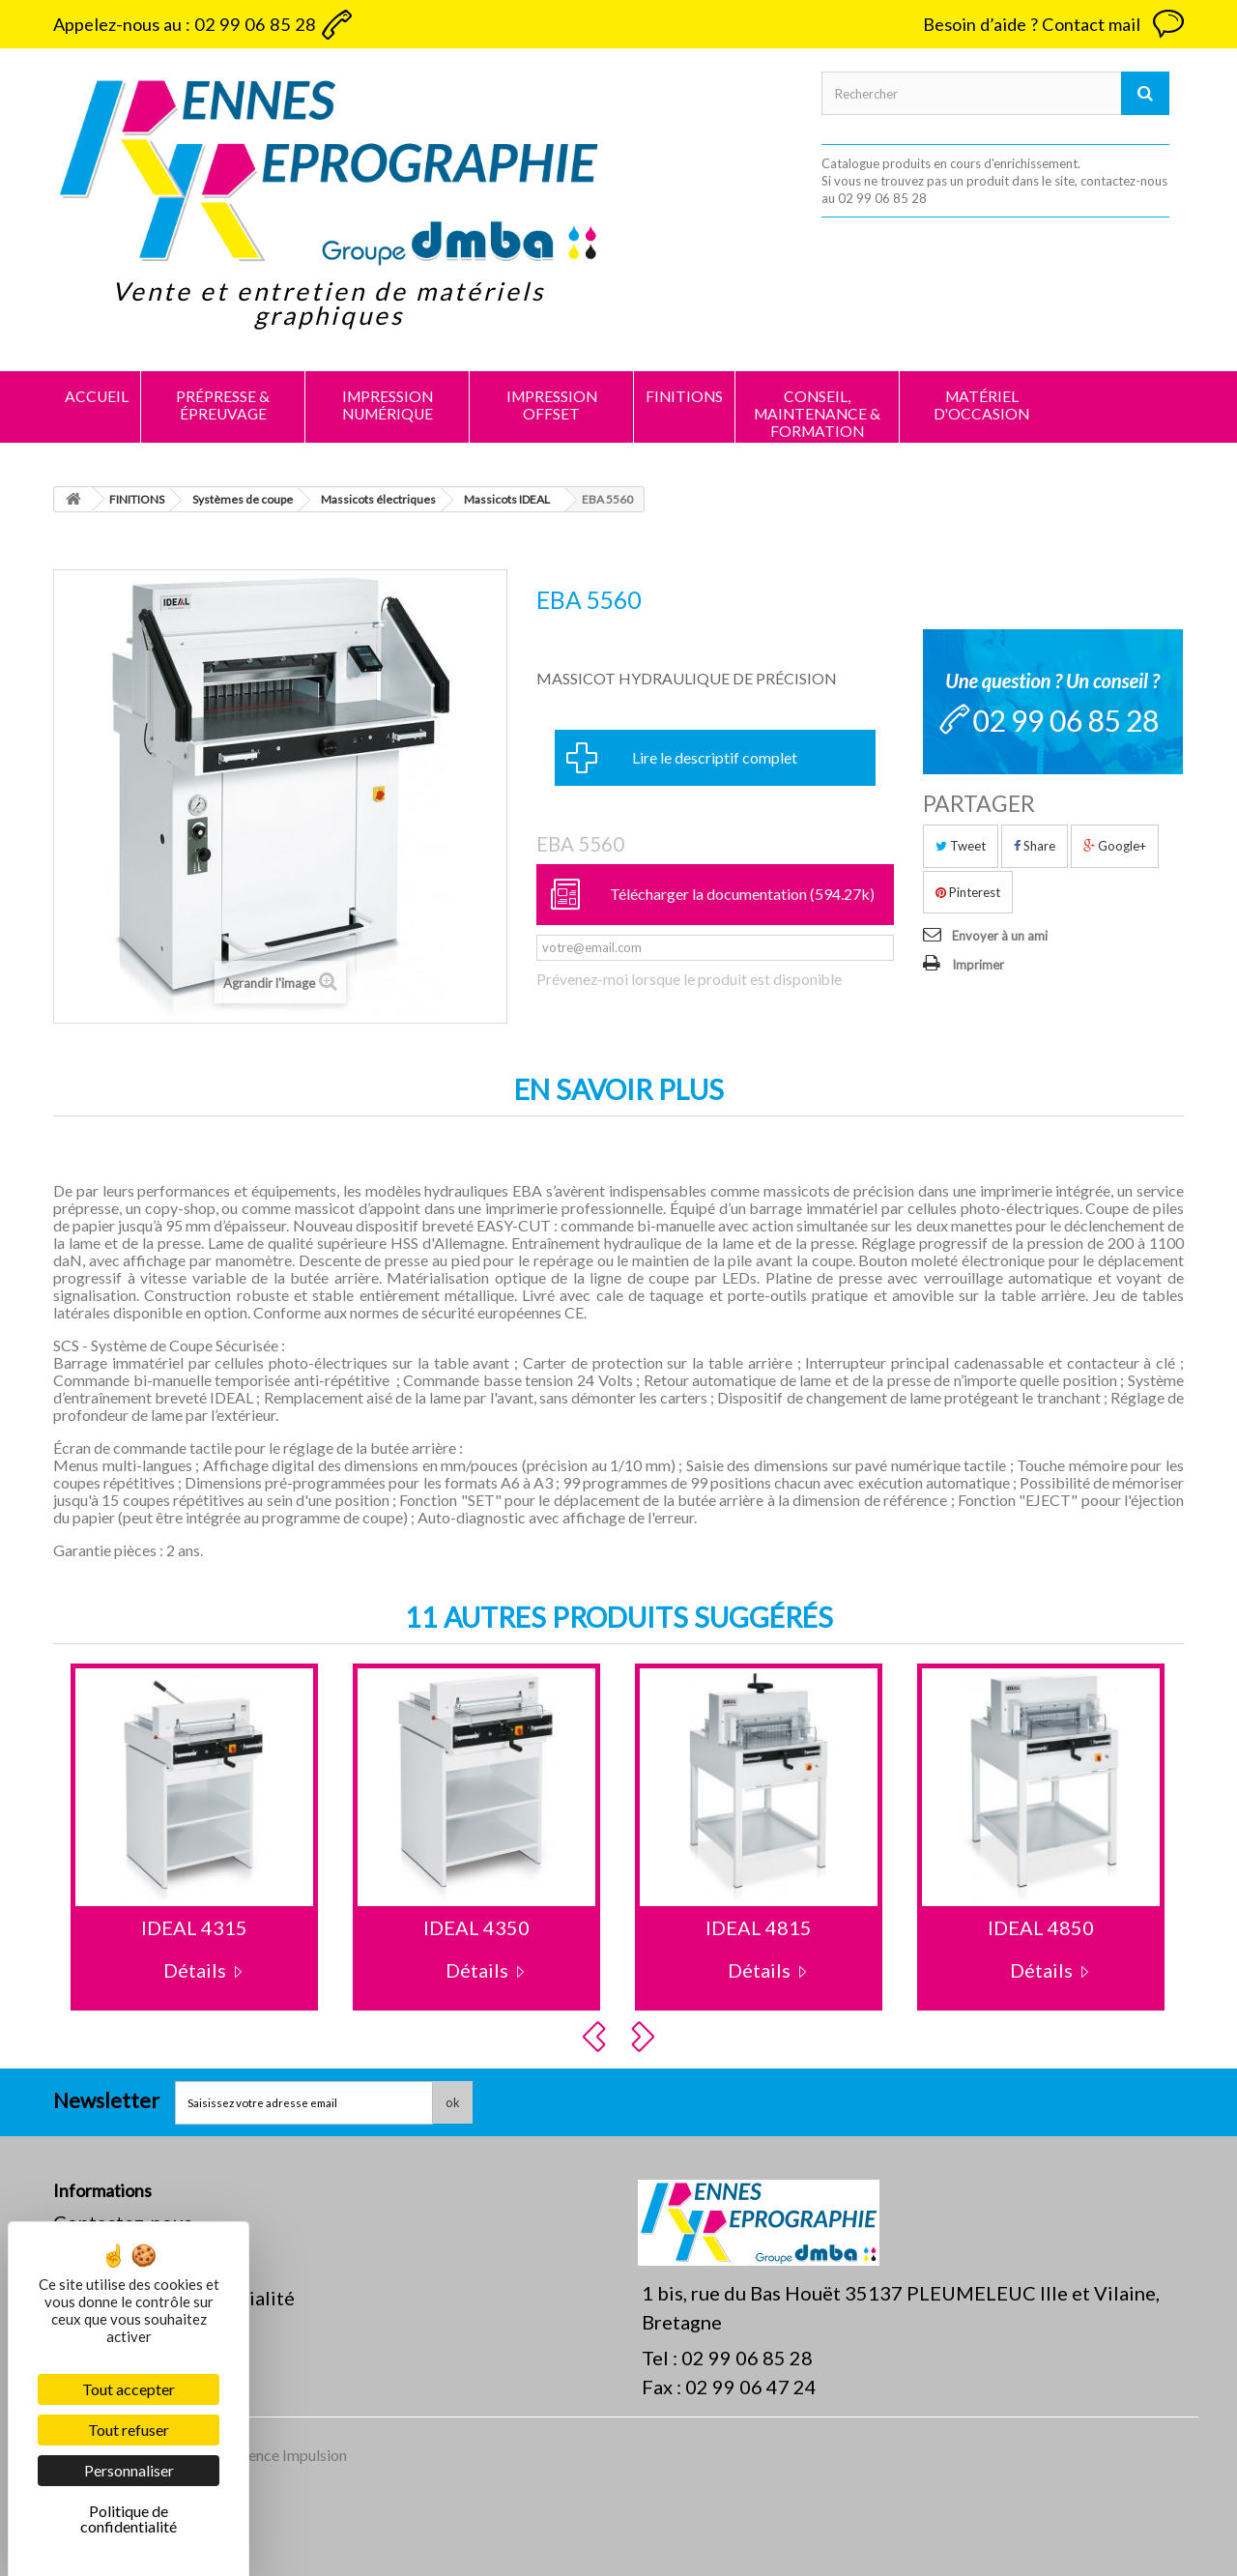  I want to click on IDEAL 4815, so click(758, 1927).